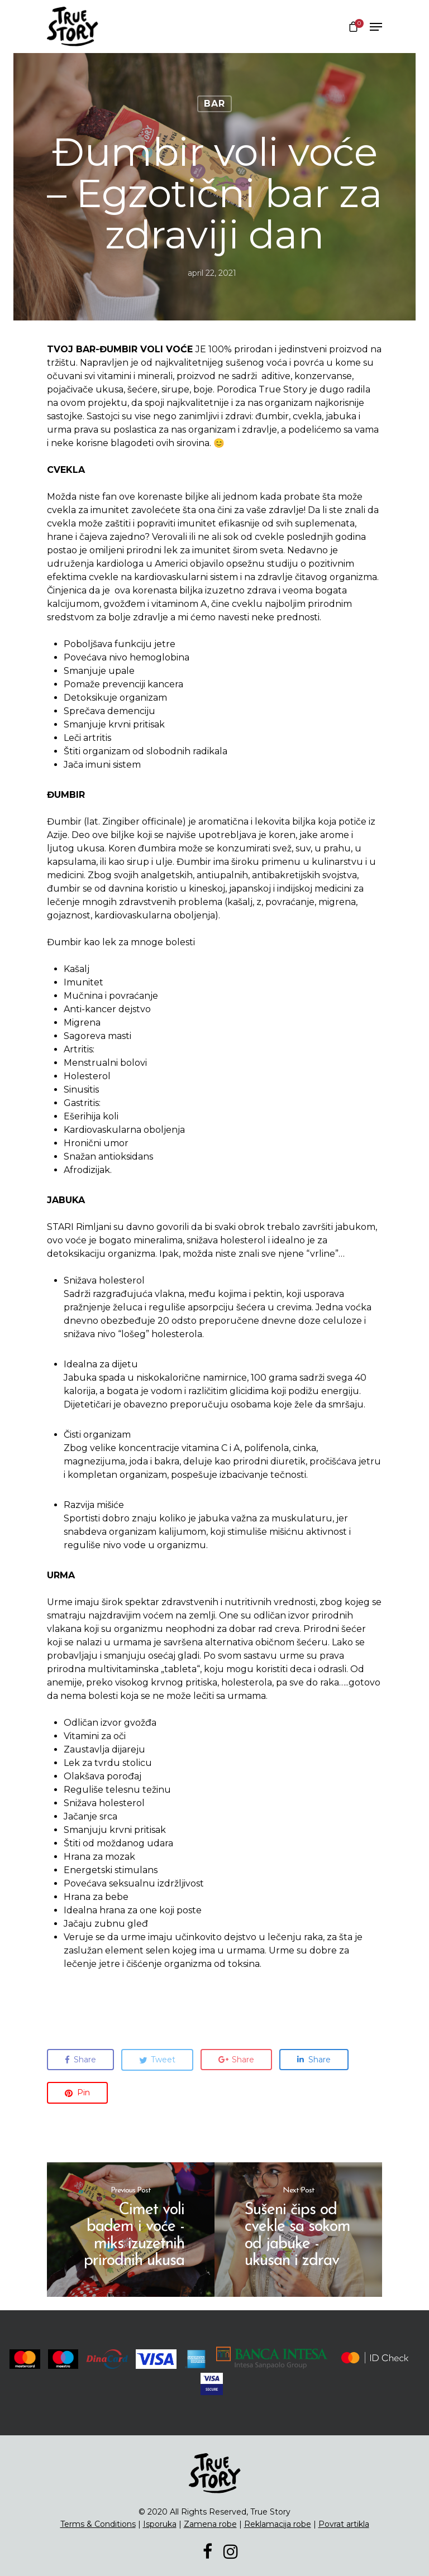 This screenshot has height=2576, width=429. Describe the element at coordinates (98, 2524) in the screenshot. I see `Terms & Conditions` at that location.